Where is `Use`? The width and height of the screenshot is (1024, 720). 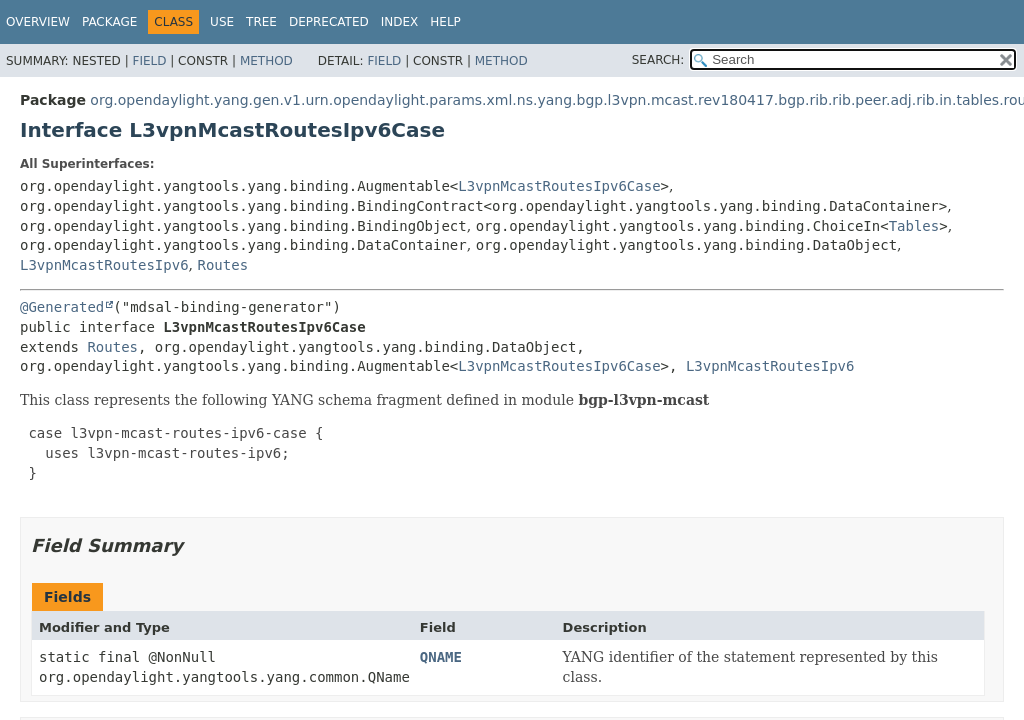
Use is located at coordinates (222, 22).